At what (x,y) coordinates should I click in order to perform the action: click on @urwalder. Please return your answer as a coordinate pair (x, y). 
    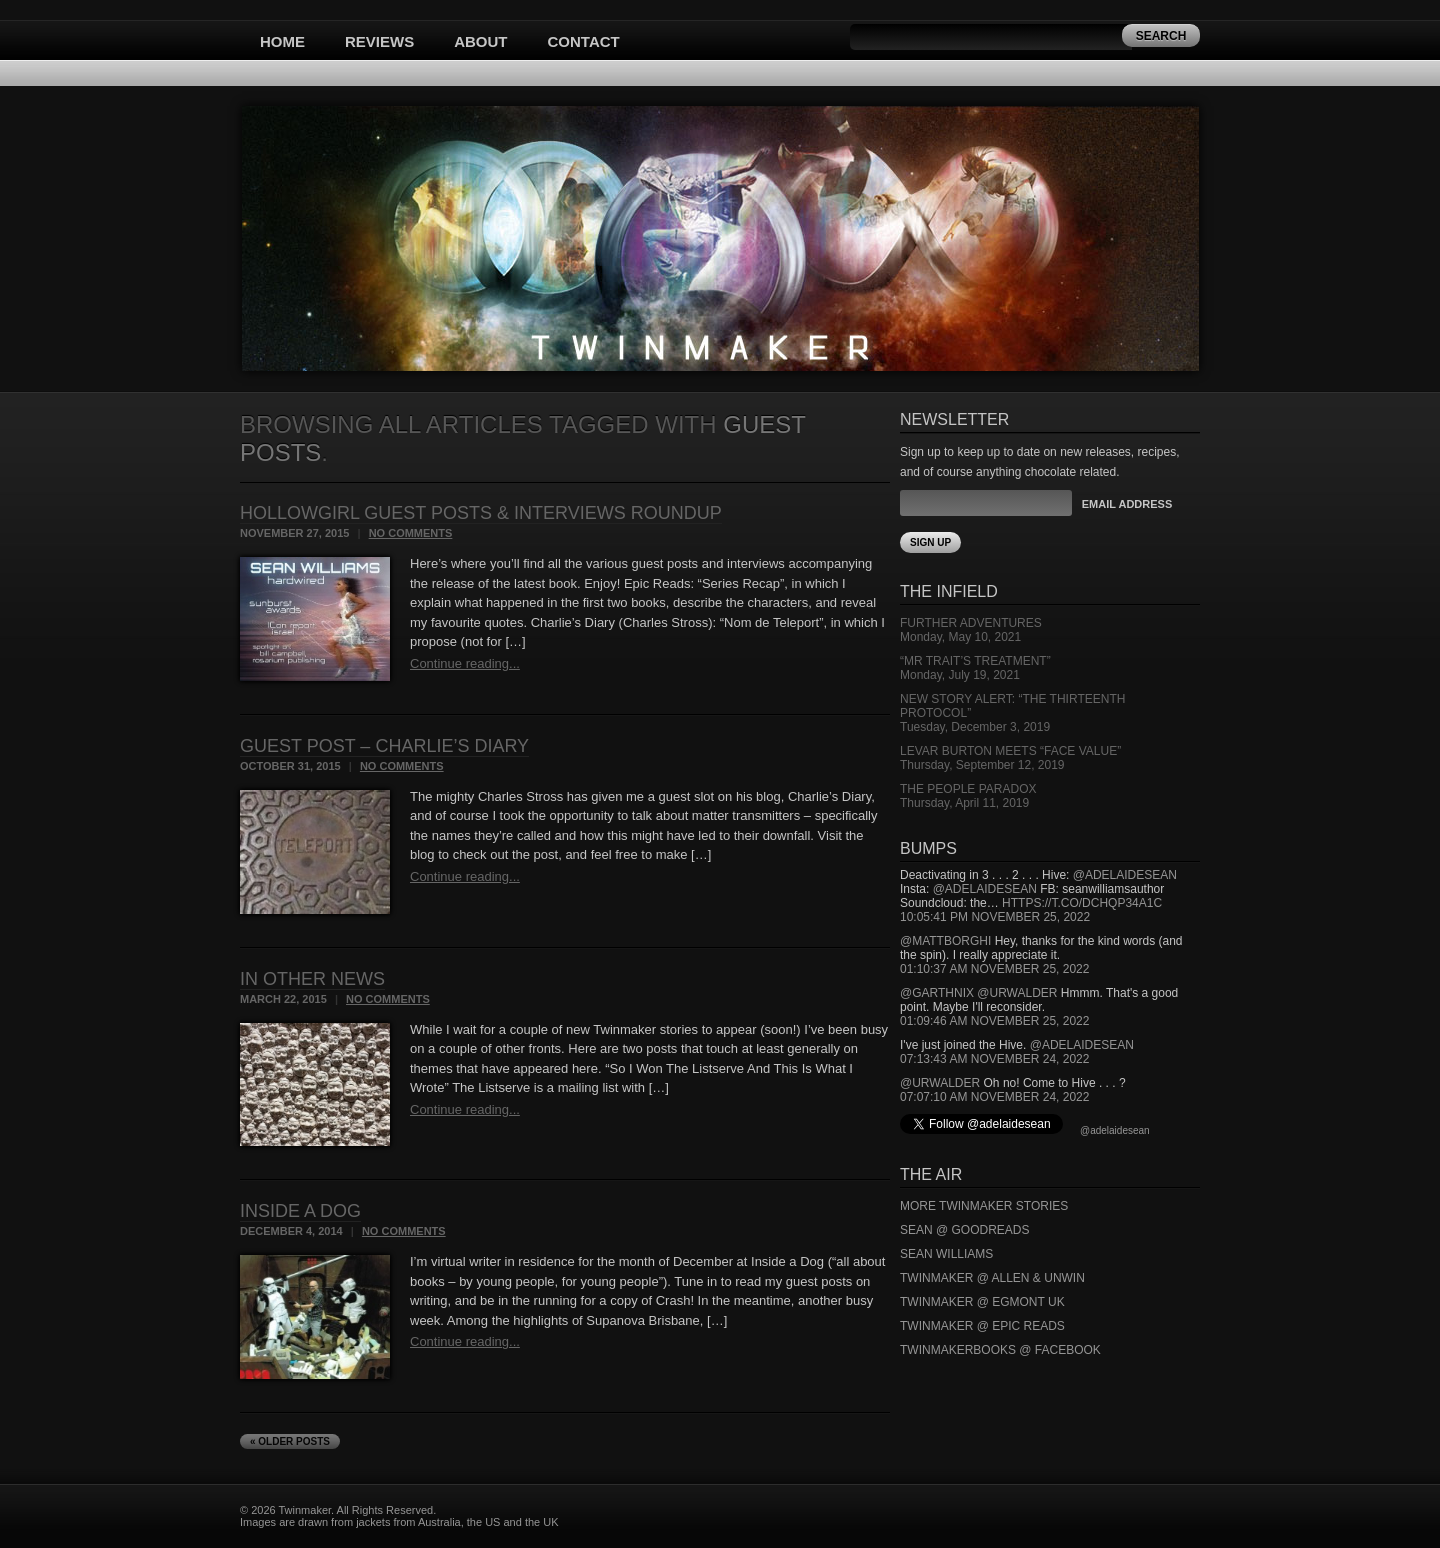
    Looking at the image, I should click on (1017, 993).